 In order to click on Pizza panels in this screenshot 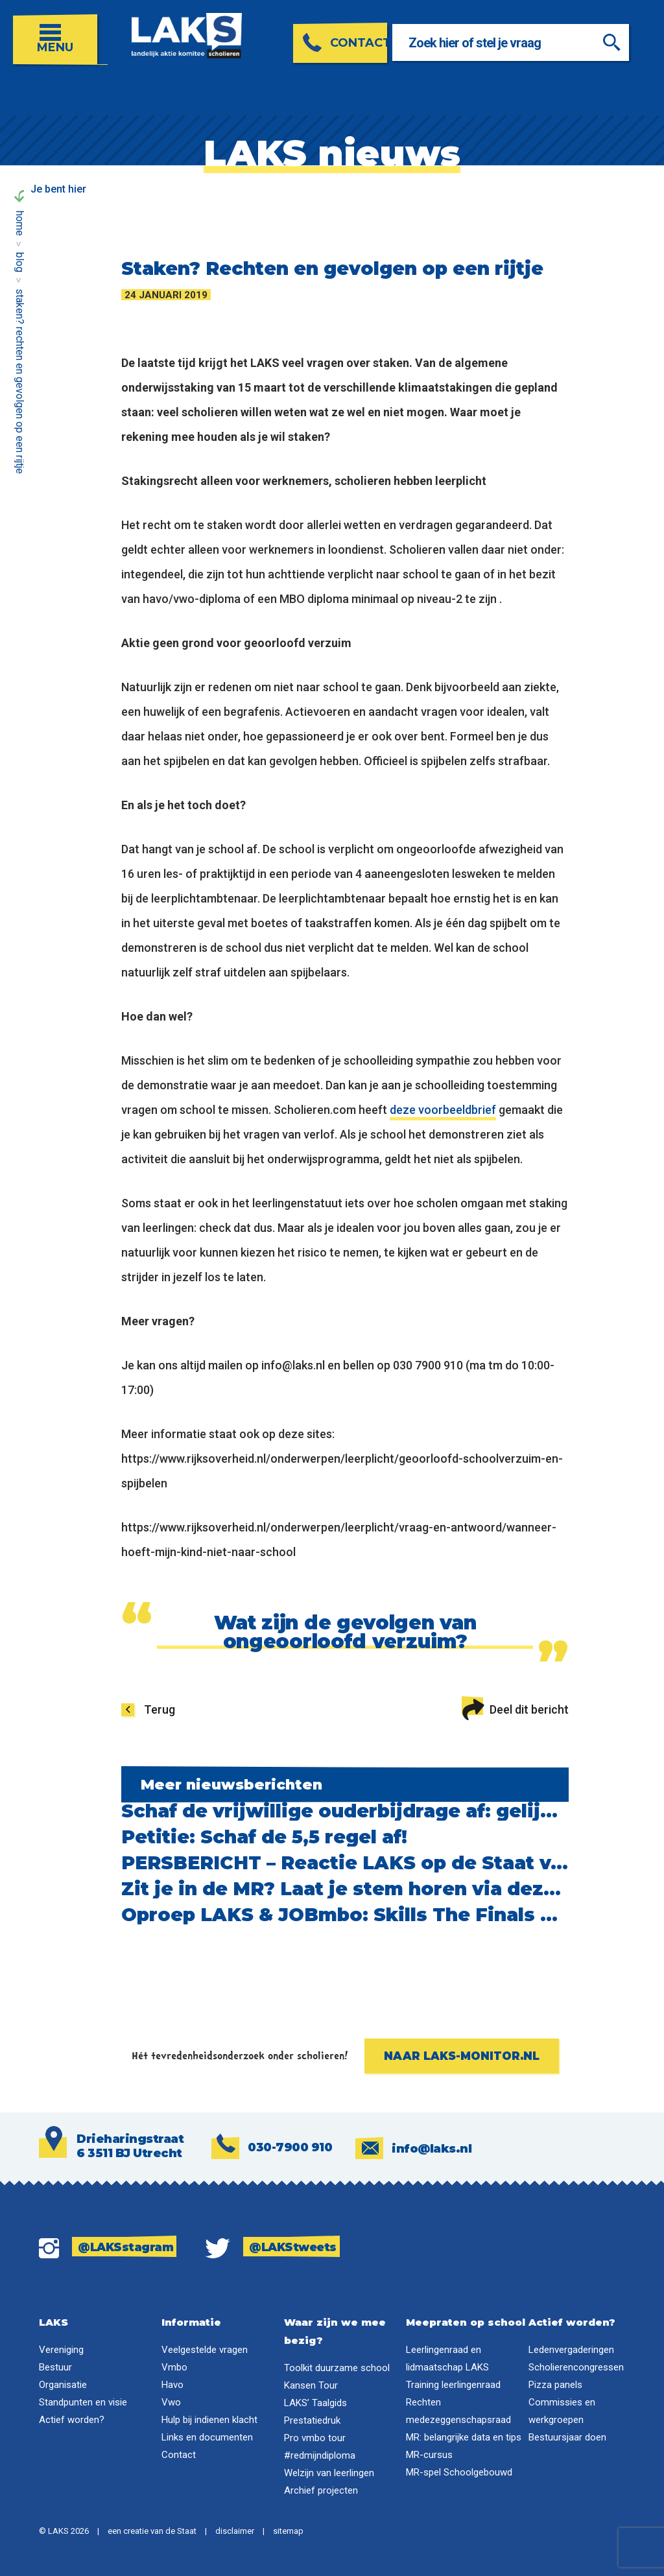, I will do `click(555, 2385)`.